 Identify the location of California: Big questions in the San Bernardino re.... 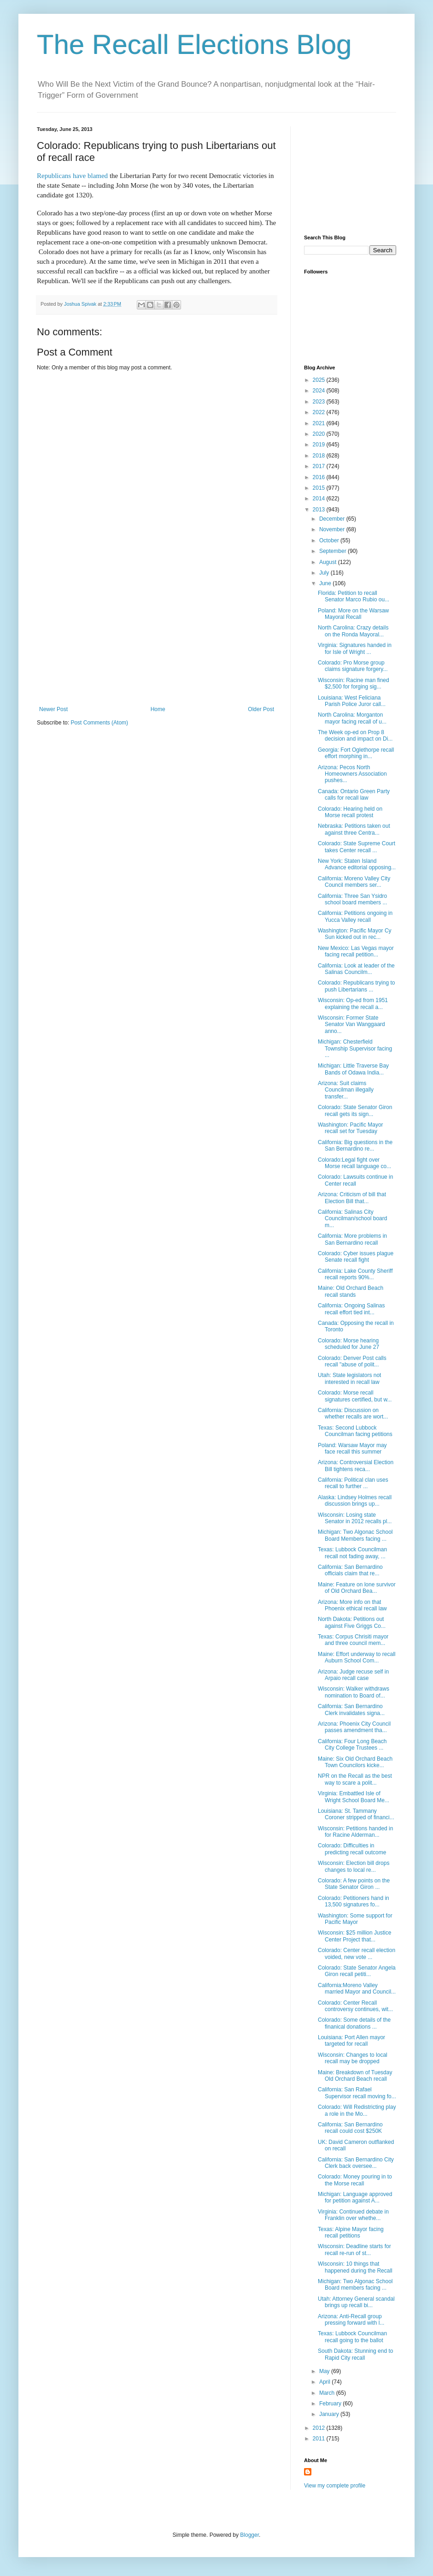
(355, 1145).